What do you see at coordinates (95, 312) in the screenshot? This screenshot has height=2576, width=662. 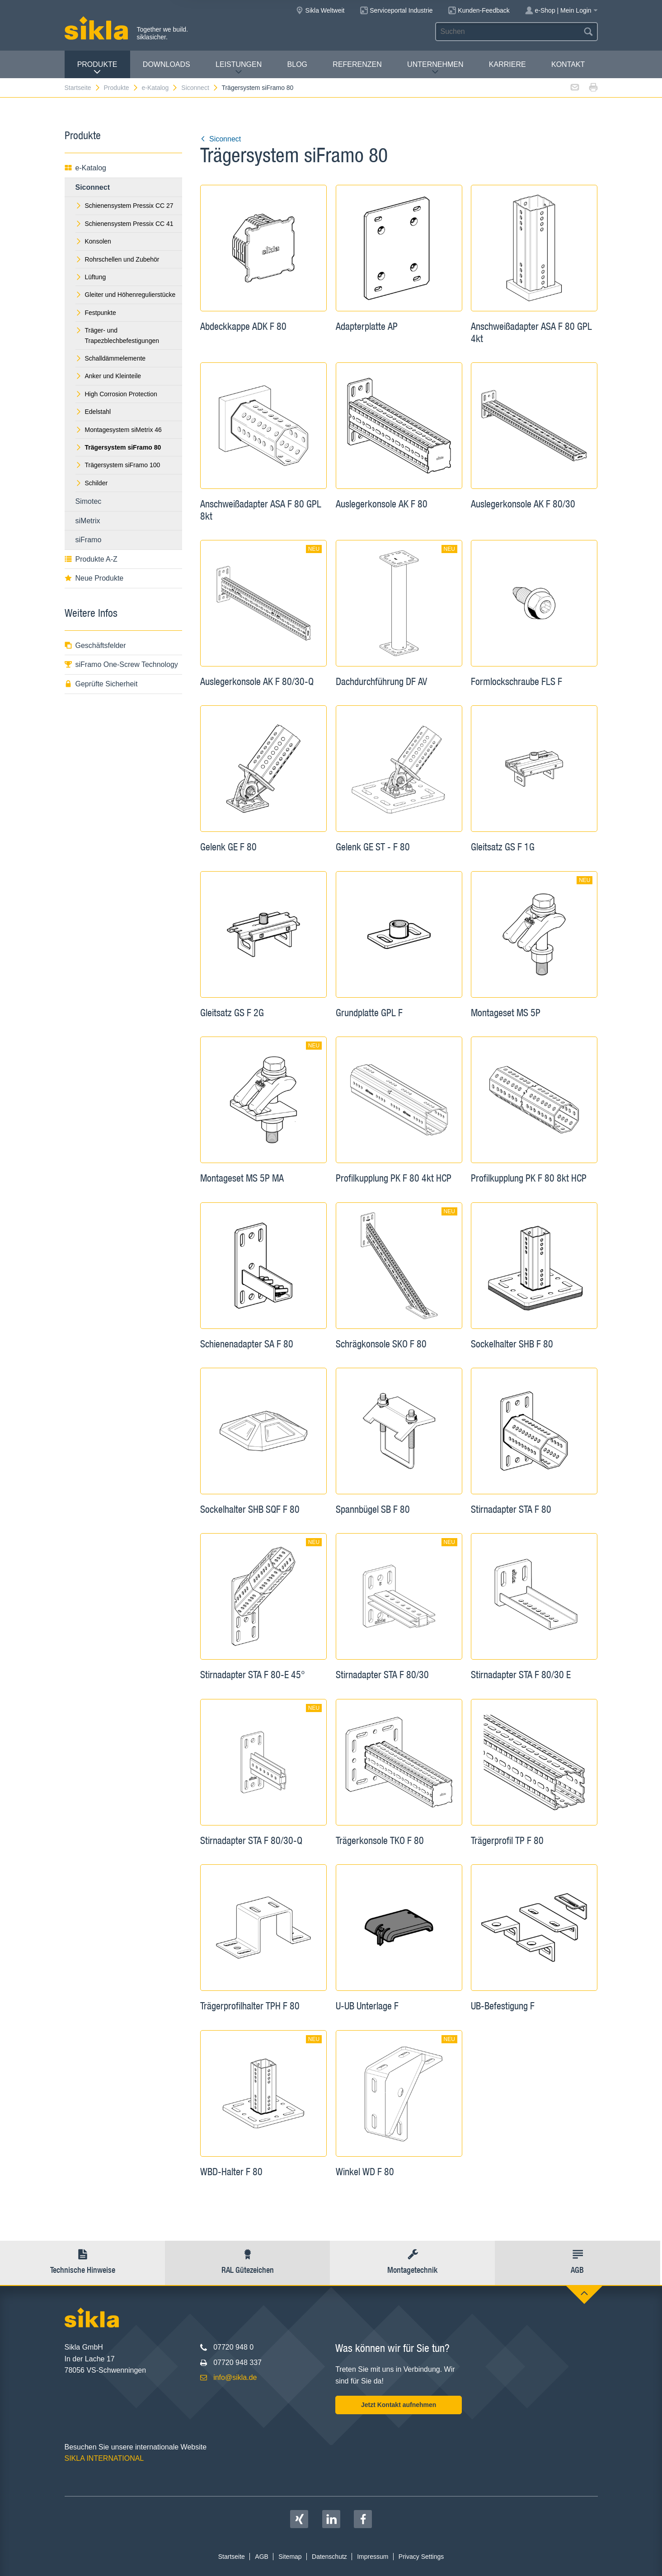 I see `Festpunkte` at bounding box center [95, 312].